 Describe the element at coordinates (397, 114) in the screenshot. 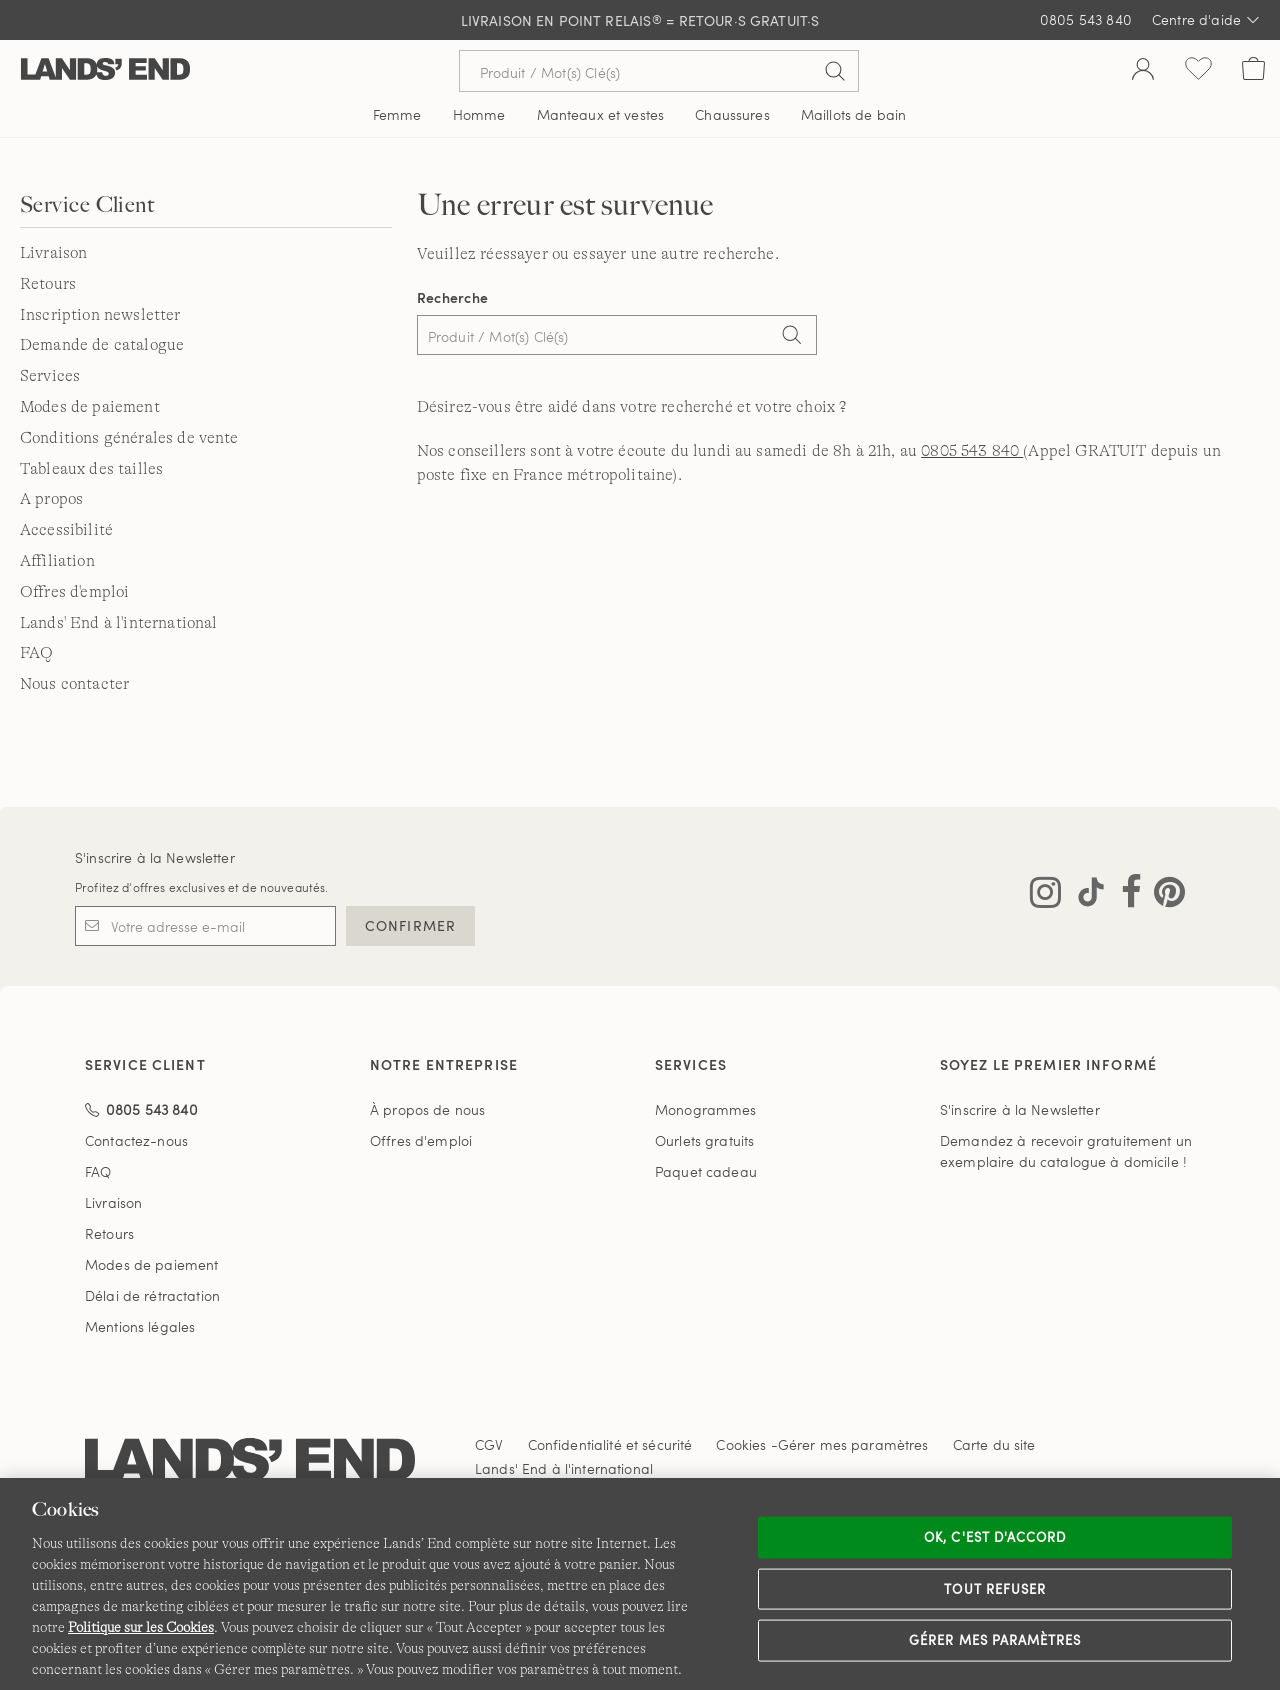

I see `Femme [button]` at that location.